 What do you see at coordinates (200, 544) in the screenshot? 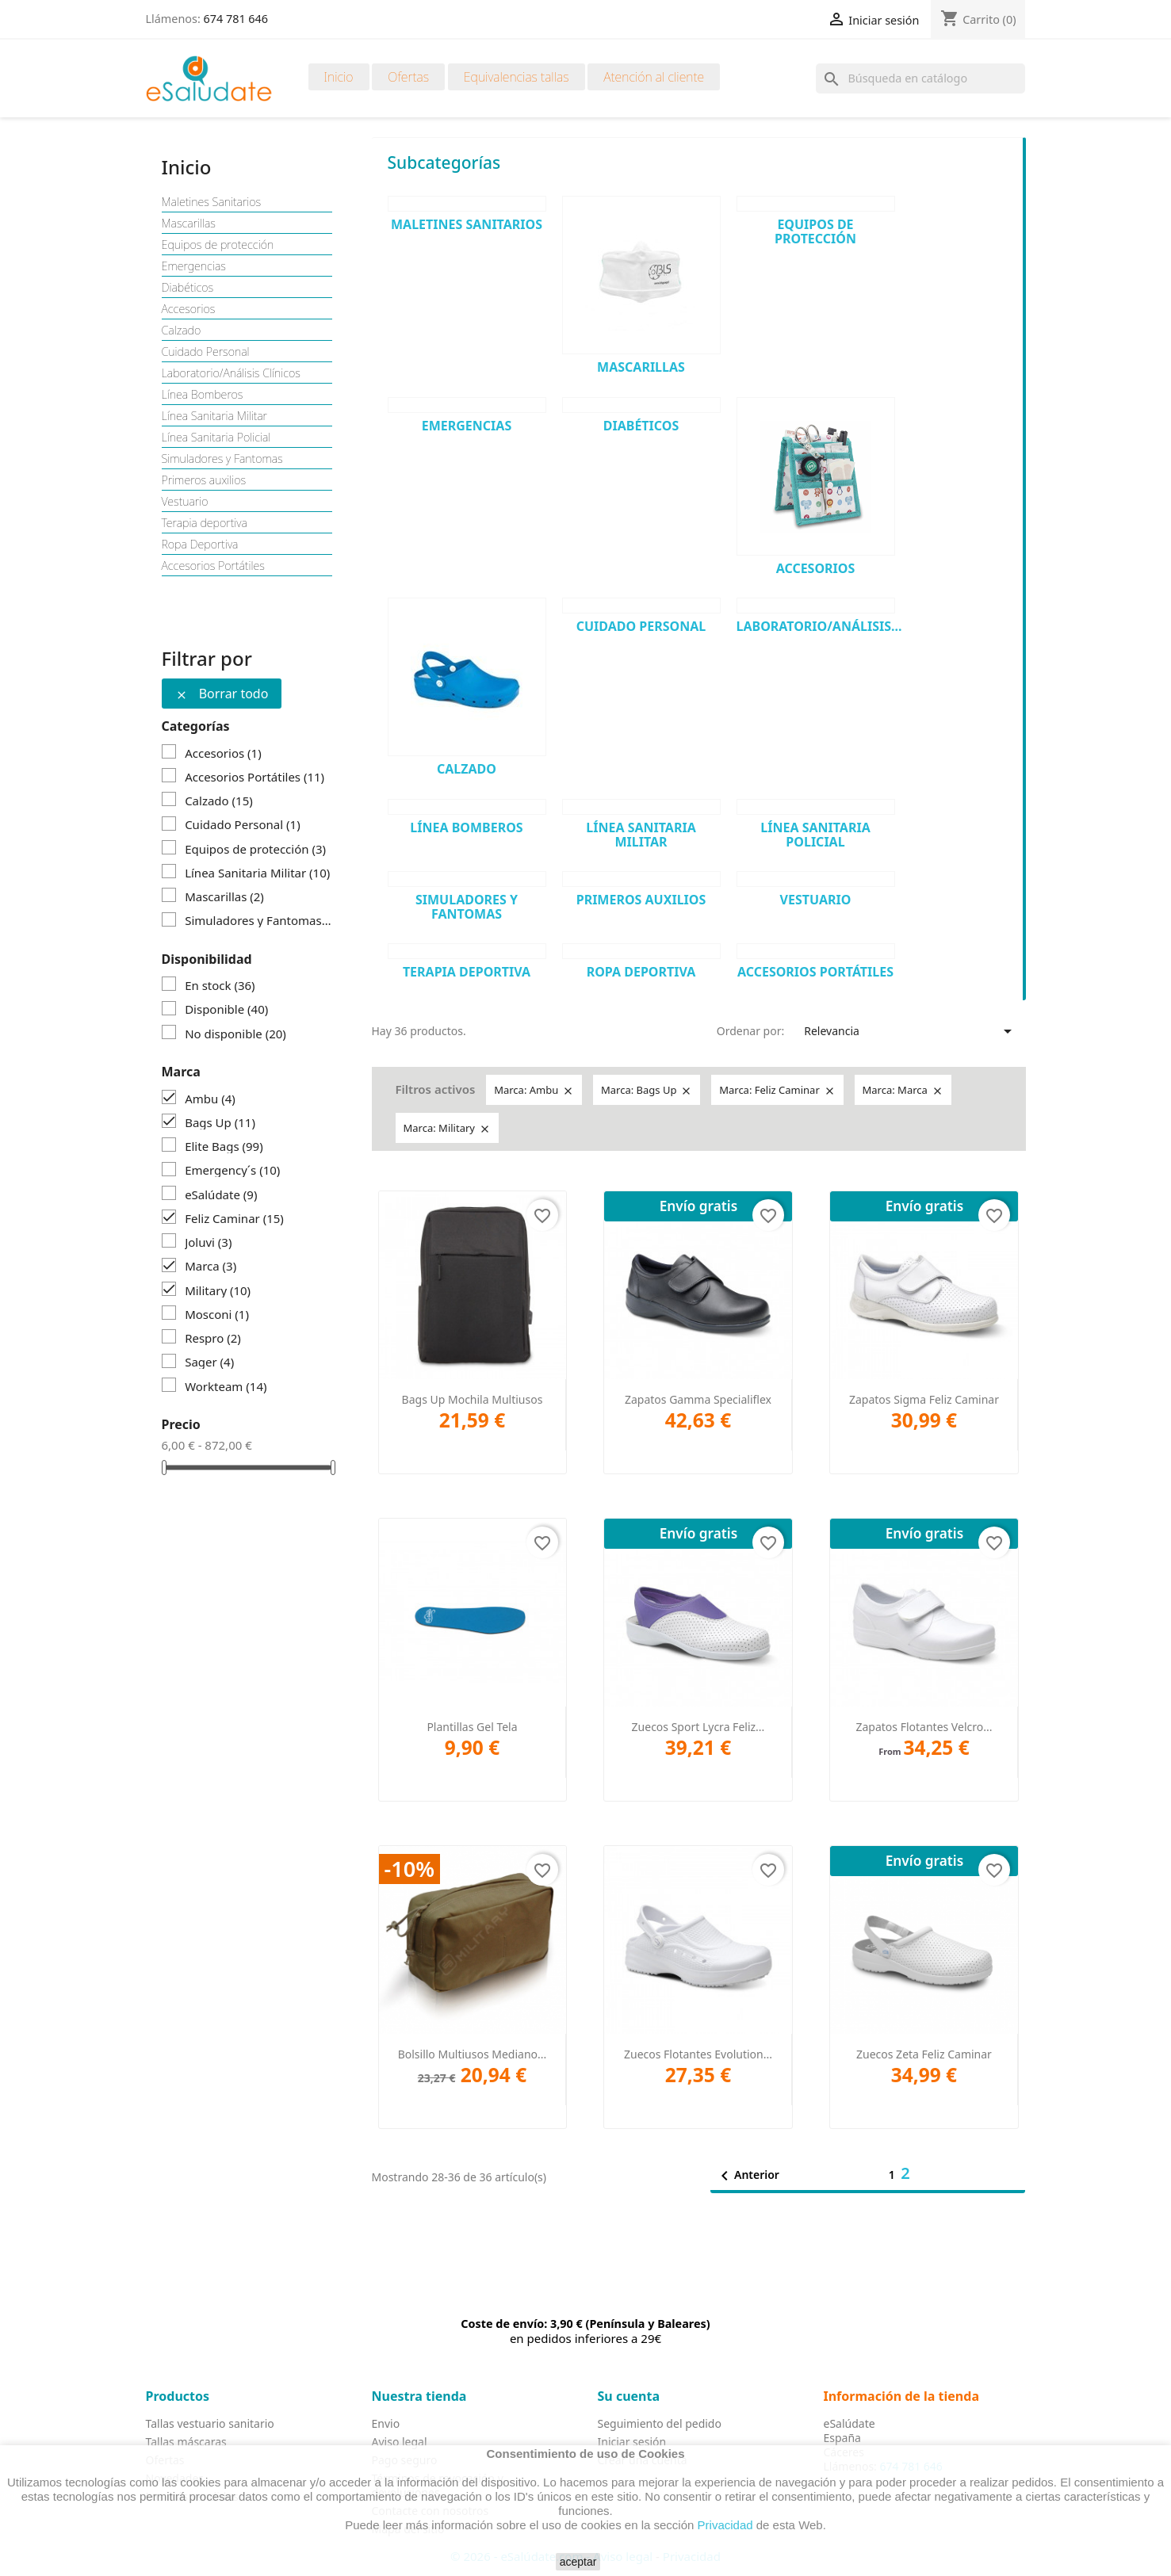
I see `Ropa Deportiva` at bounding box center [200, 544].